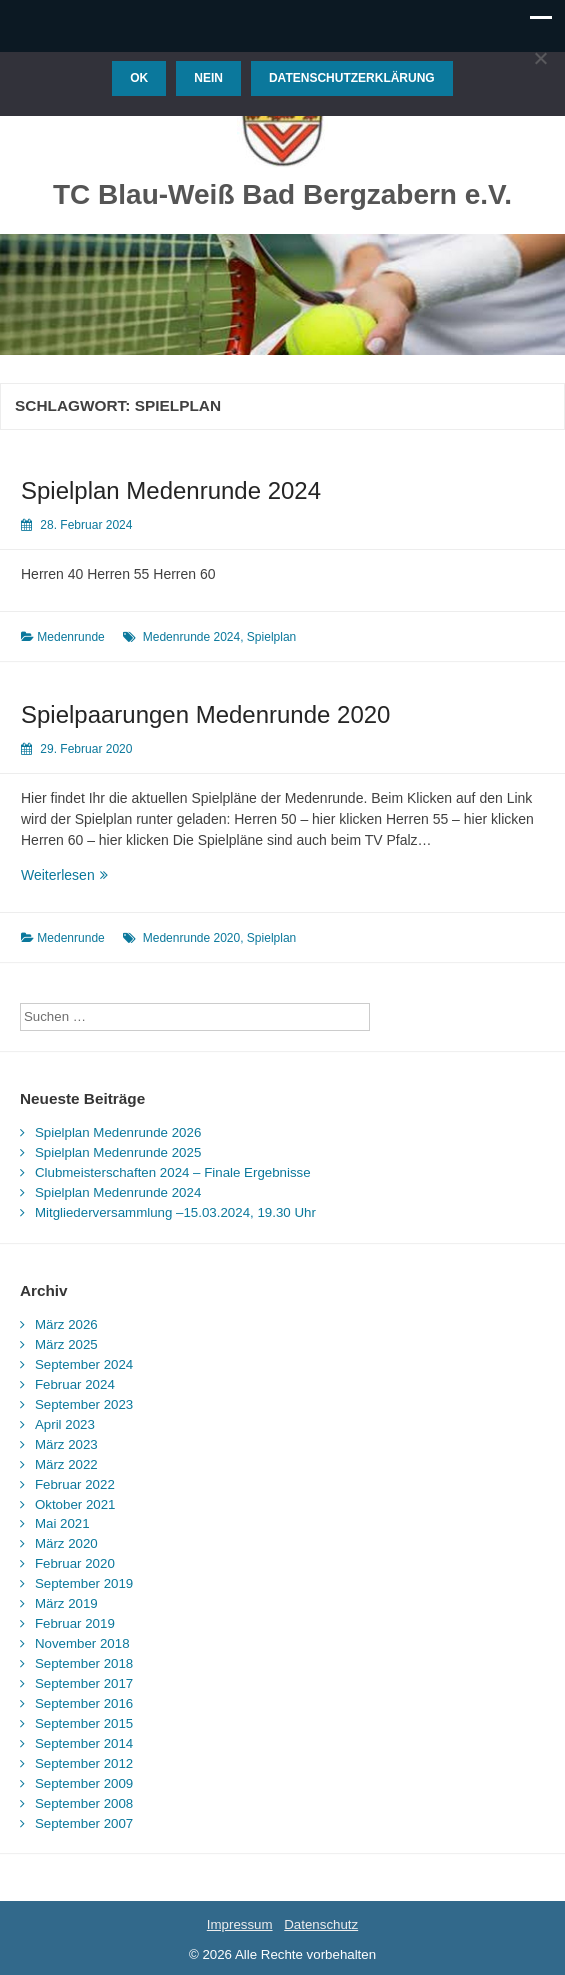 Image resolution: width=565 pixels, height=1975 pixels. What do you see at coordinates (118, 1132) in the screenshot?
I see `Spielplan Medenrunde 2026` at bounding box center [118, 1132].